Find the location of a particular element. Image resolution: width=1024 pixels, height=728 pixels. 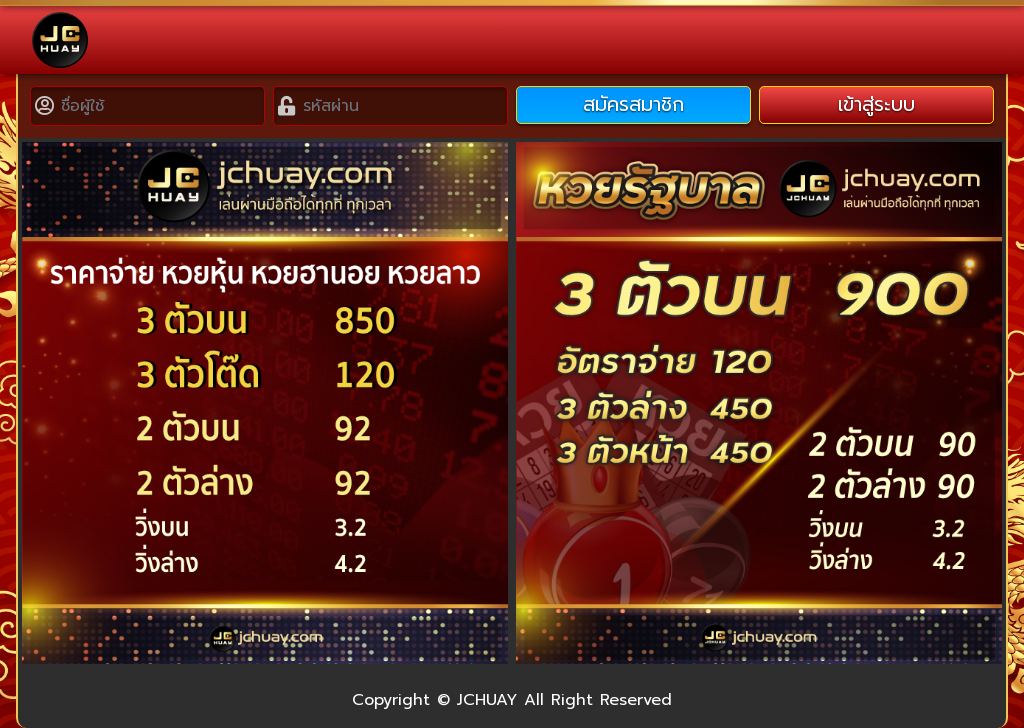

เข้าสู่ระบบ is located at coordinates (876, 104).